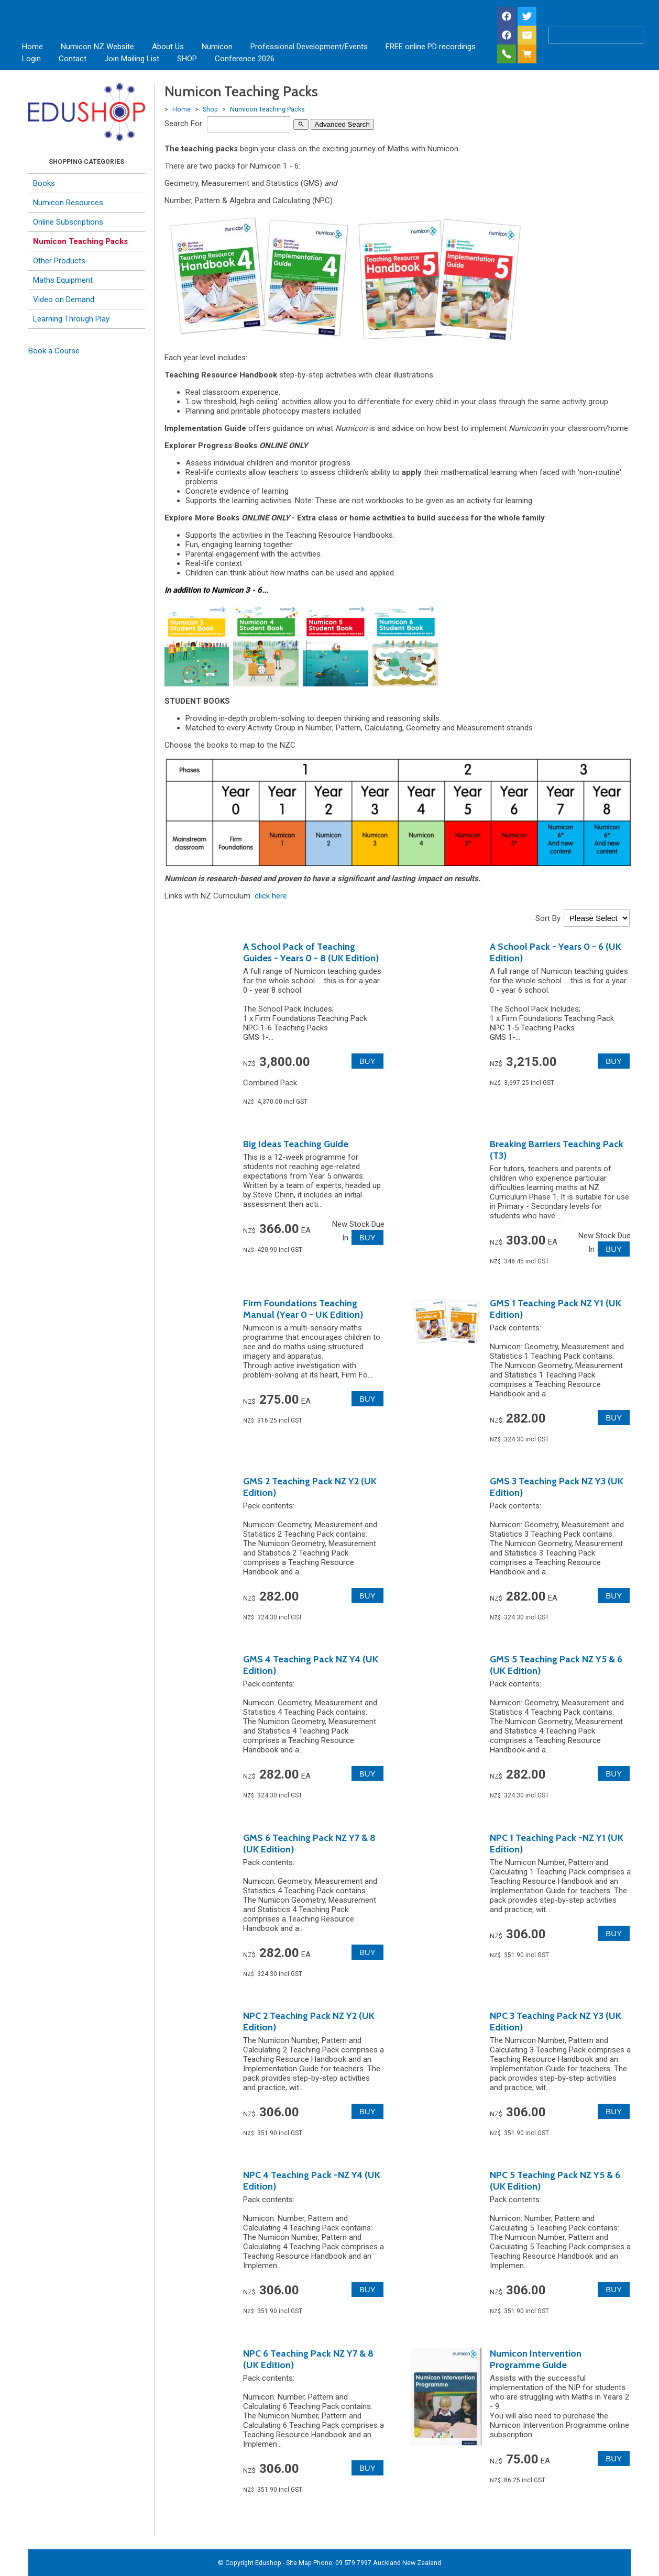 This screenshot has width=659, height=2576. What do you see at coordinates (168, 46) in the screenshot?
I see `About Us` at bounding box center [168, 46].